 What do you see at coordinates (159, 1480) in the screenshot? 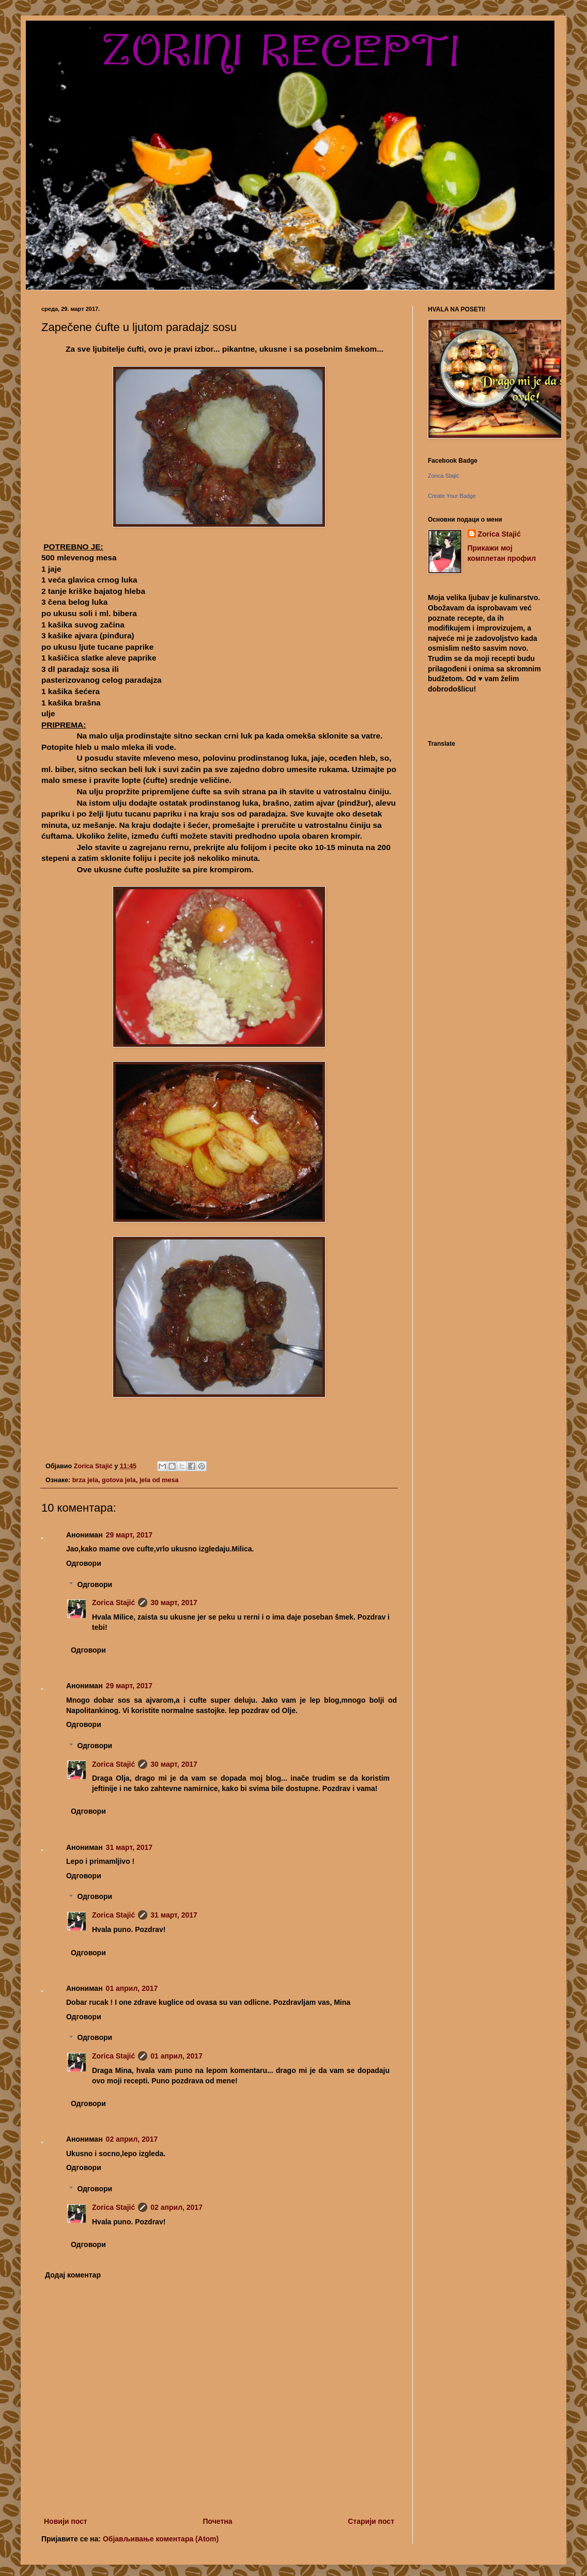
I see `jela od mesa` at bounding box center [159, 1480].